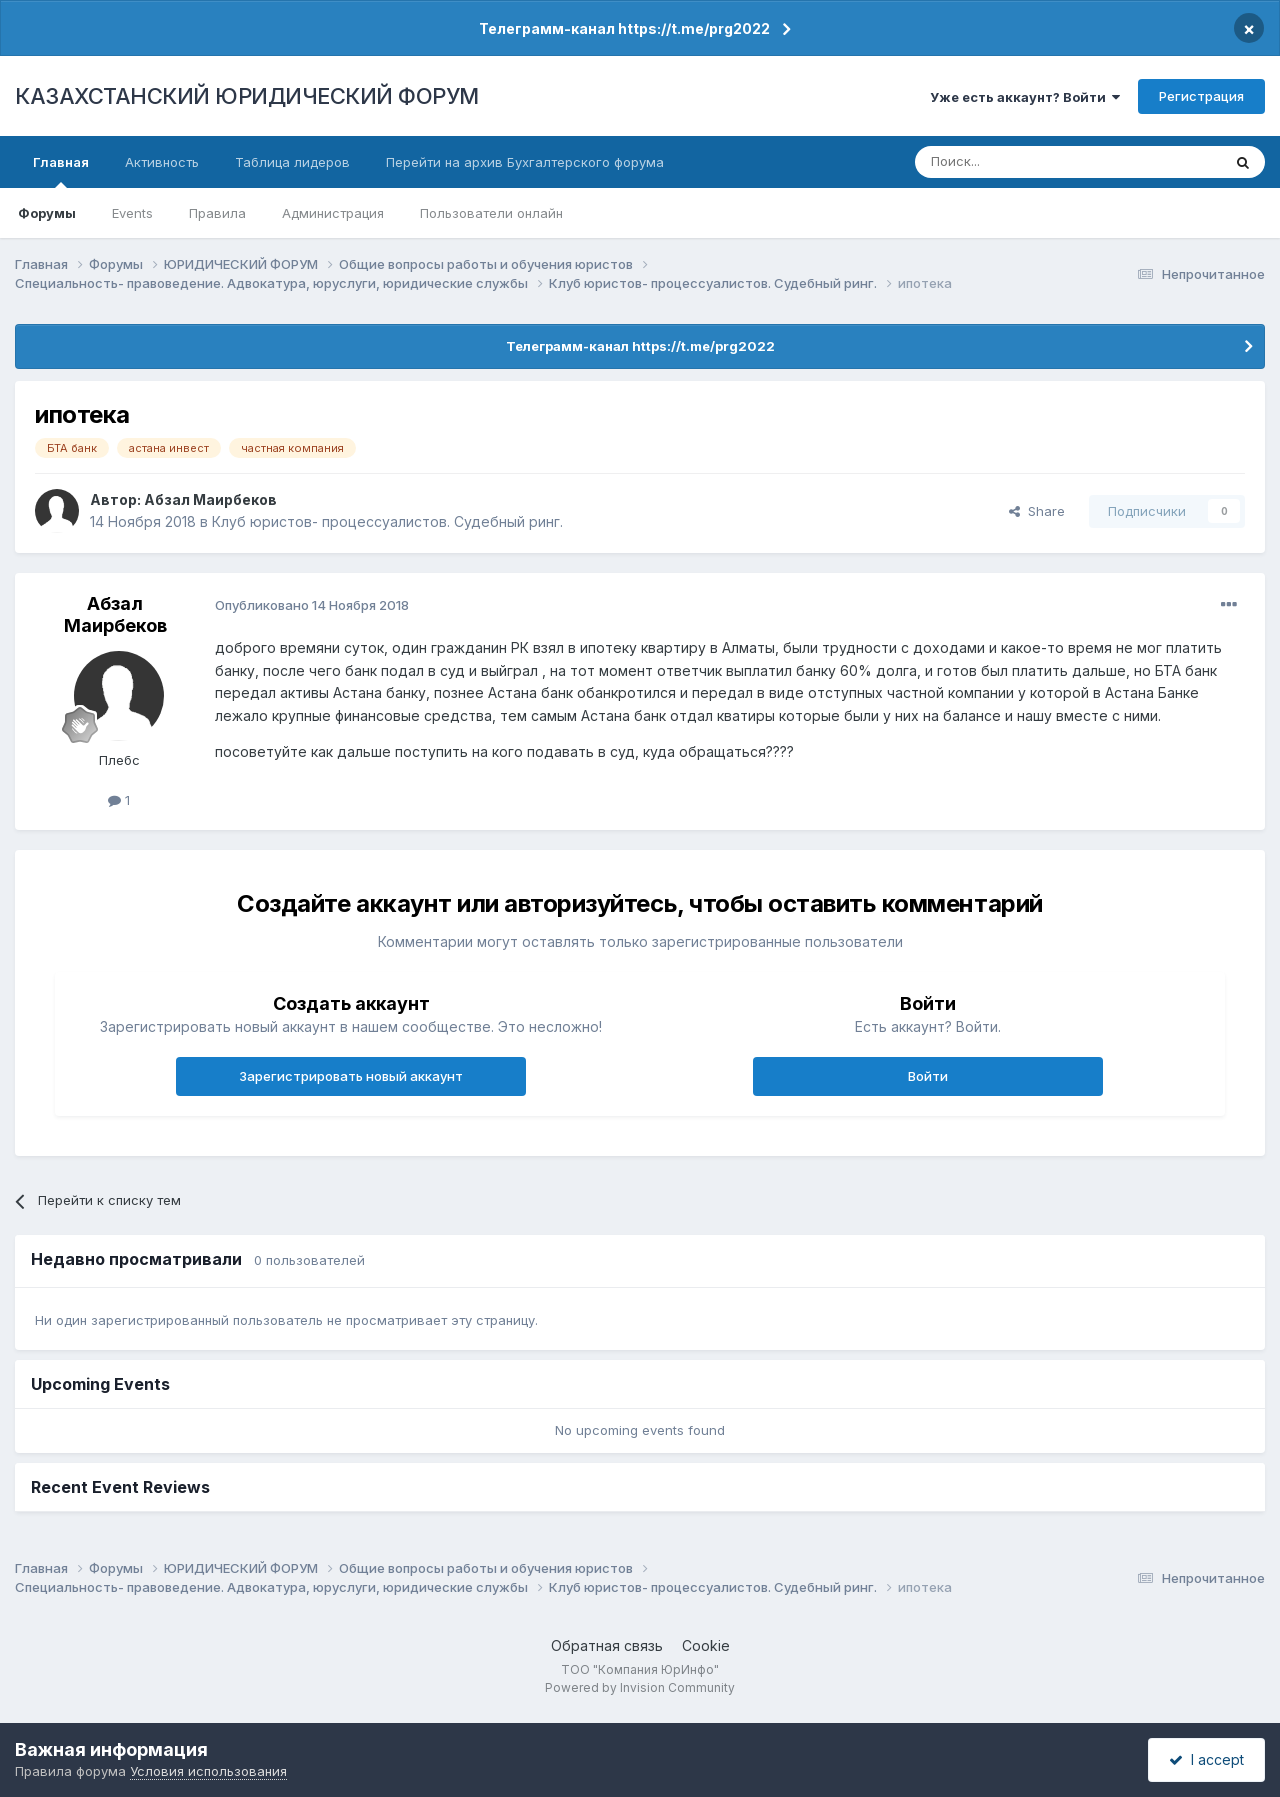  Describe the element at coordinates (1037, 511) in the screenshot. I see `Share` at that location.